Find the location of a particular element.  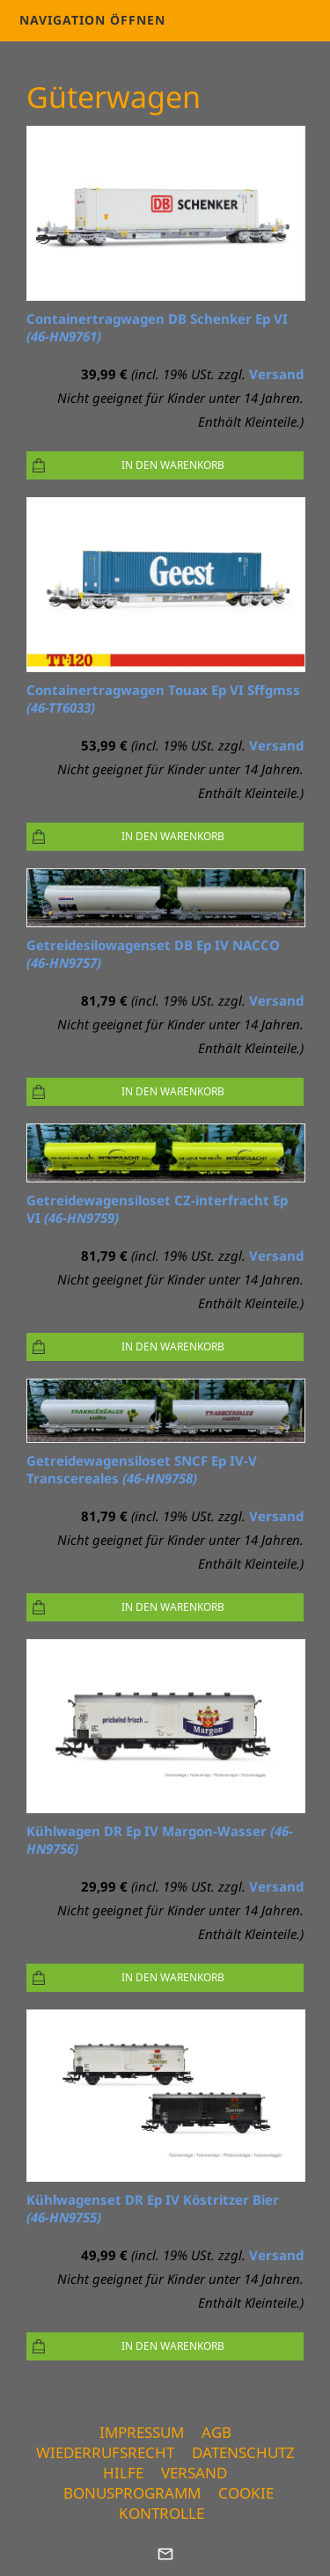

Containertragwagen Touax Ep VI Sffgmss is located at coordinates (163, 698).